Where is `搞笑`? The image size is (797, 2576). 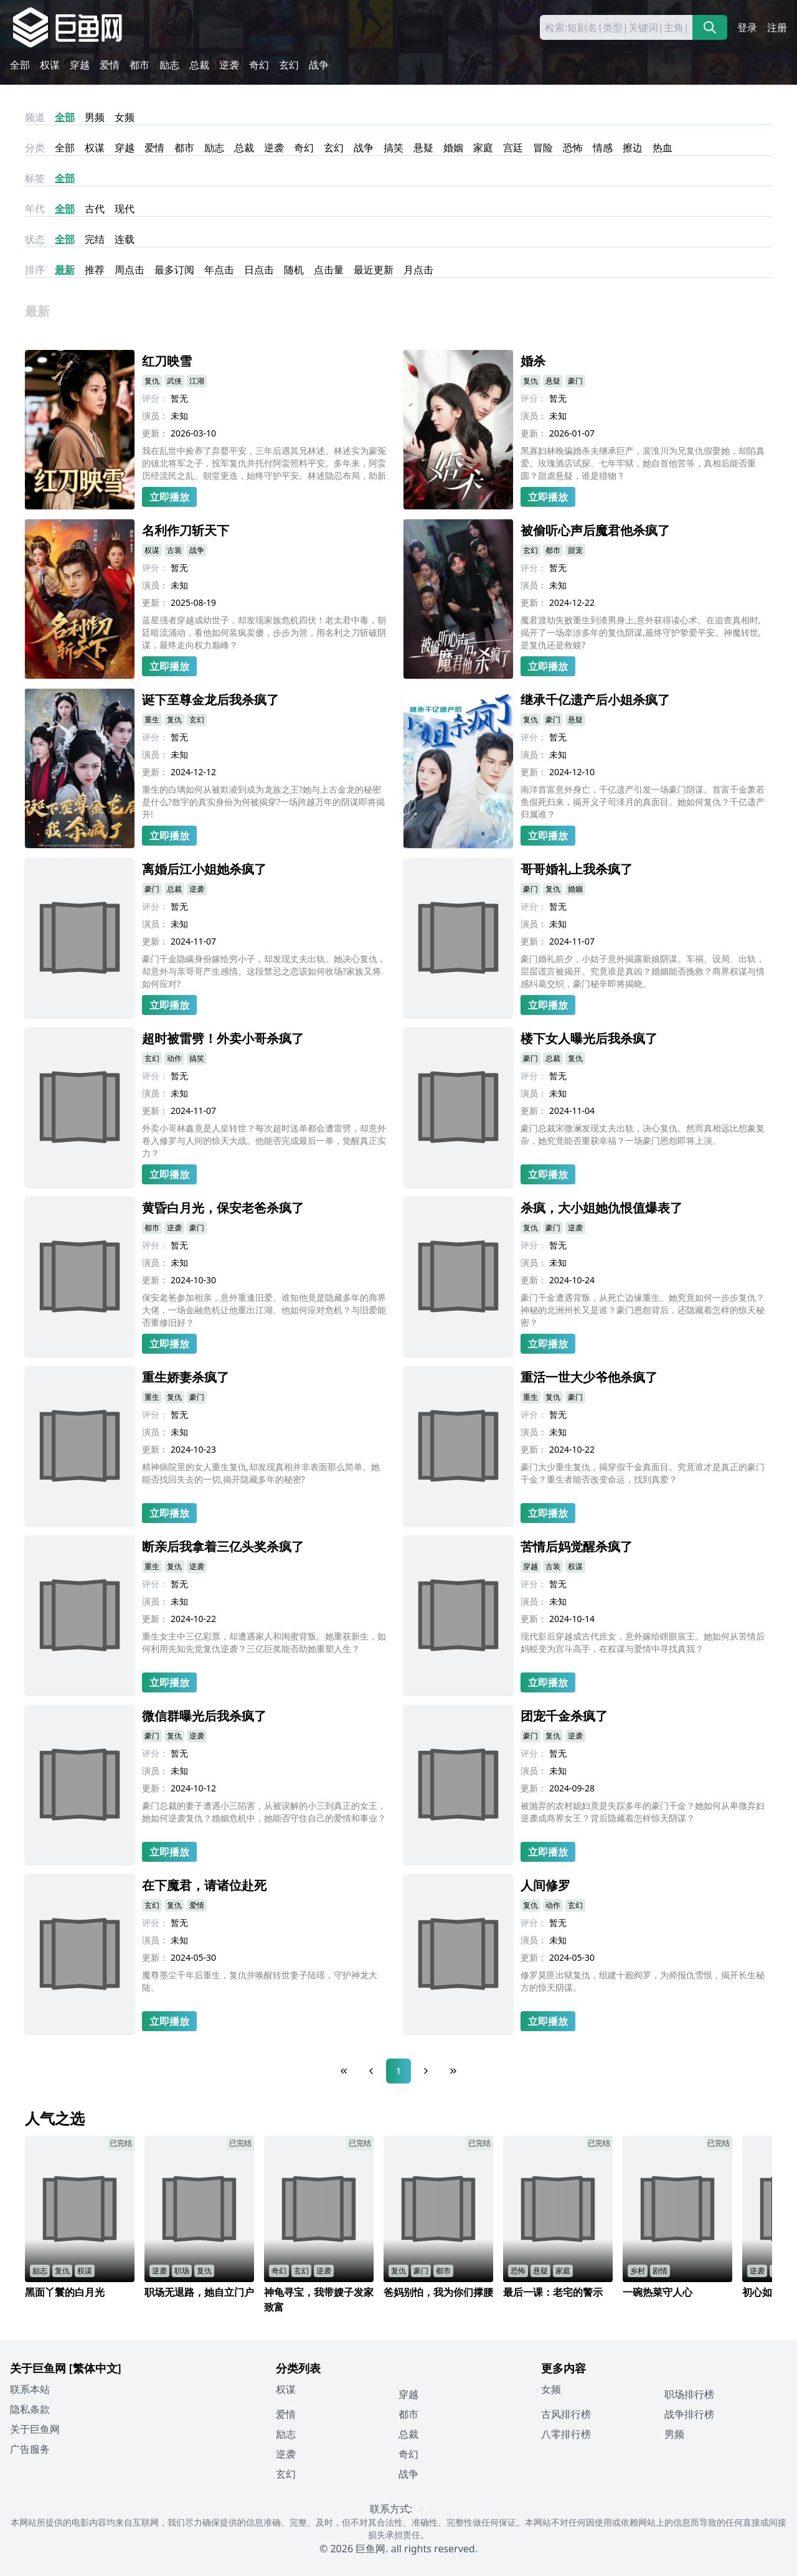 搞笑 is located at coordinates (393, 147).